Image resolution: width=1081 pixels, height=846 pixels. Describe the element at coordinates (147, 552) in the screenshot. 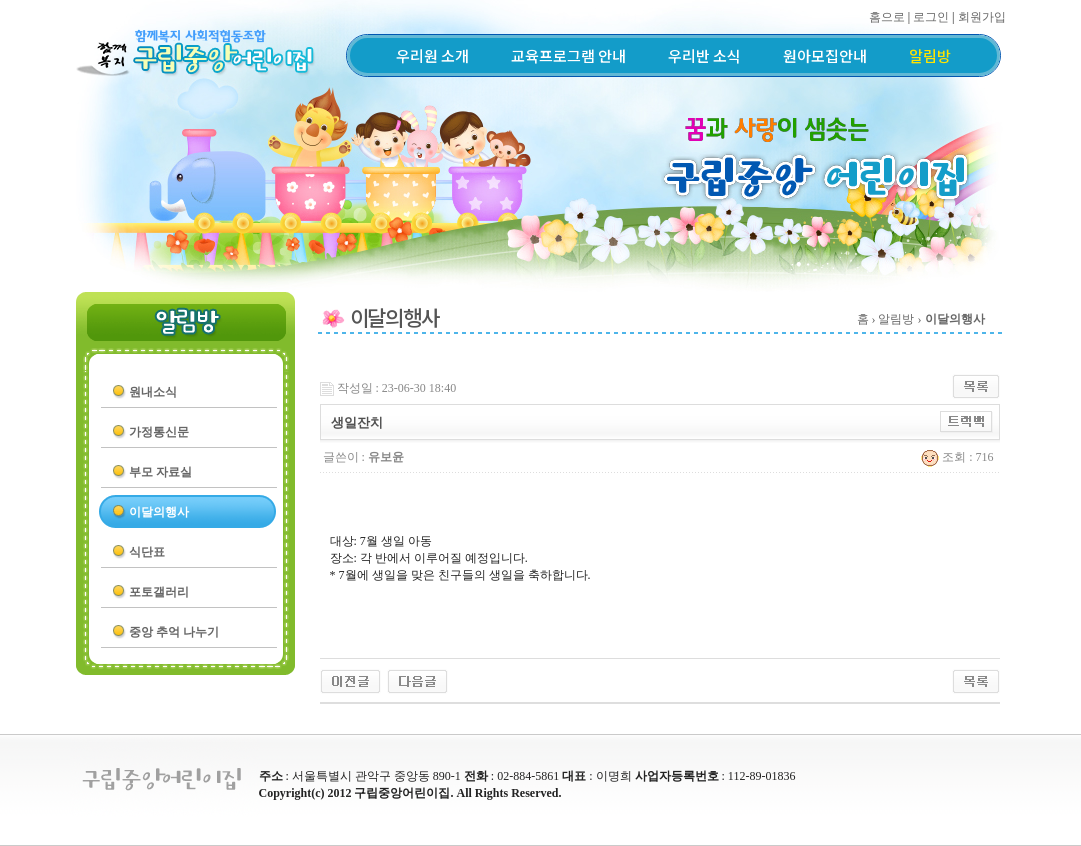

I see `식단표` at that location.